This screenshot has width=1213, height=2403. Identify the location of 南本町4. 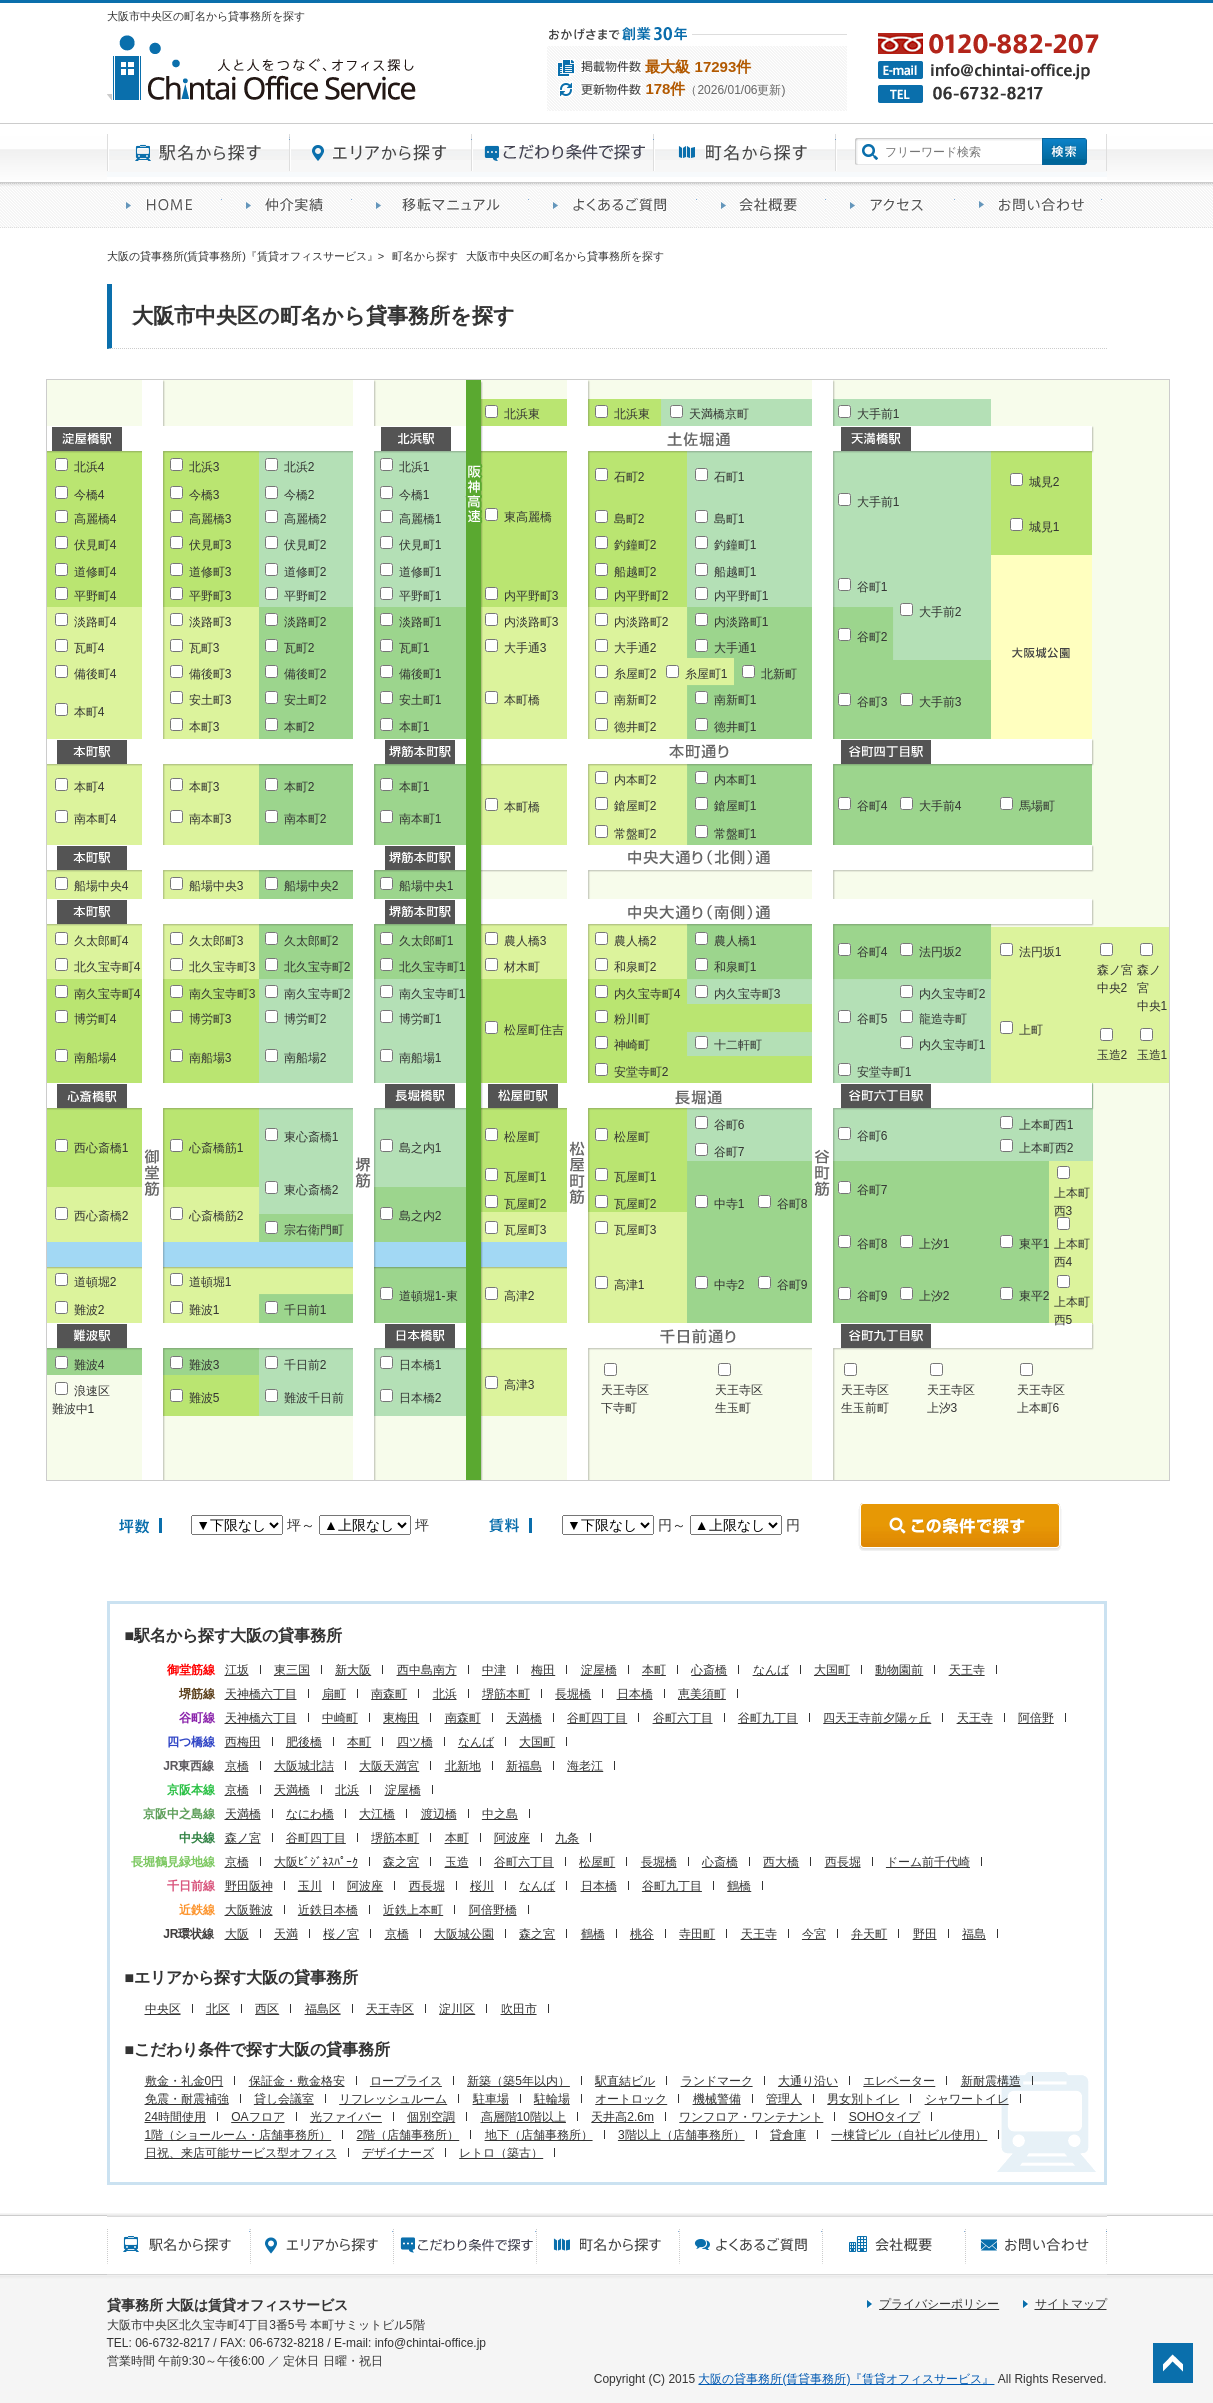
(95, 819).